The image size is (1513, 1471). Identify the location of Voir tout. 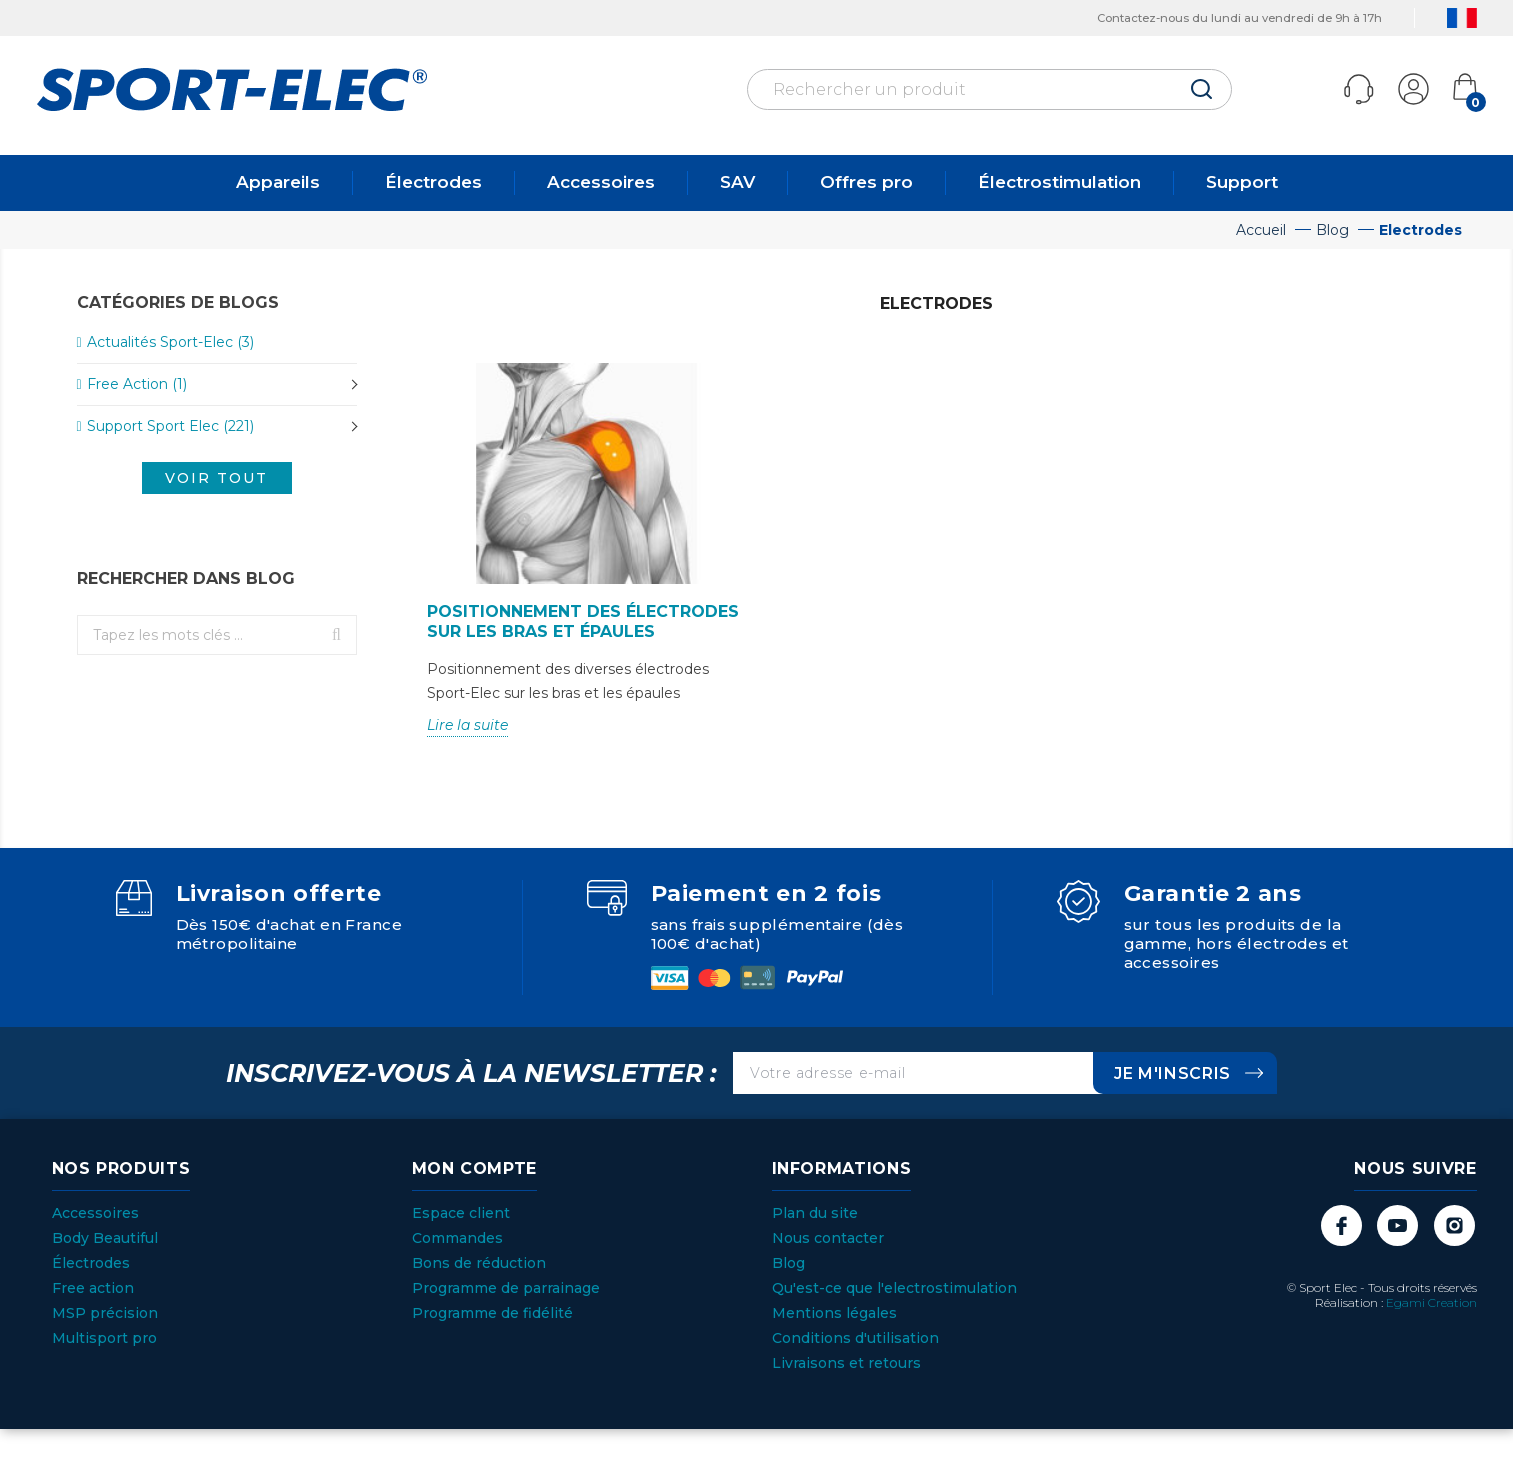
(216, 478).